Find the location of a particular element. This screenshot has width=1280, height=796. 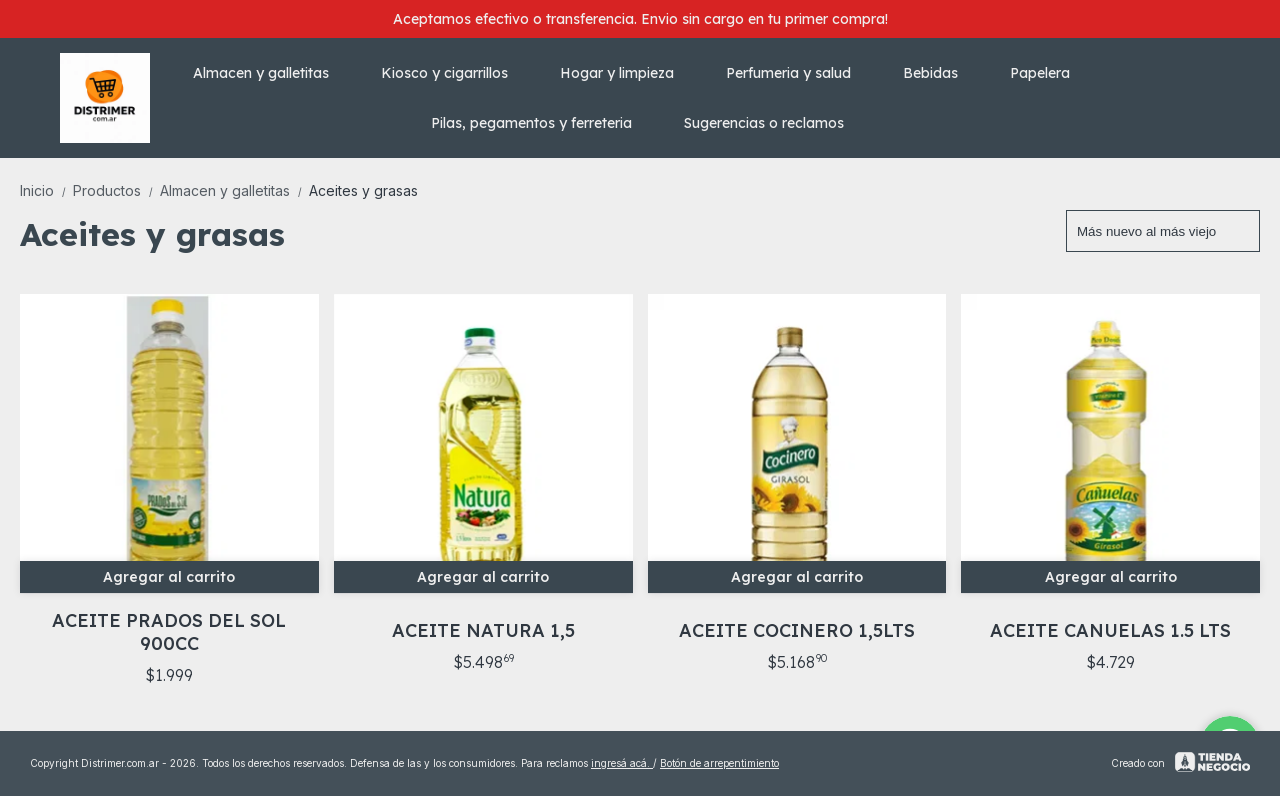

Bebidas is located at coordinates (940, 73).